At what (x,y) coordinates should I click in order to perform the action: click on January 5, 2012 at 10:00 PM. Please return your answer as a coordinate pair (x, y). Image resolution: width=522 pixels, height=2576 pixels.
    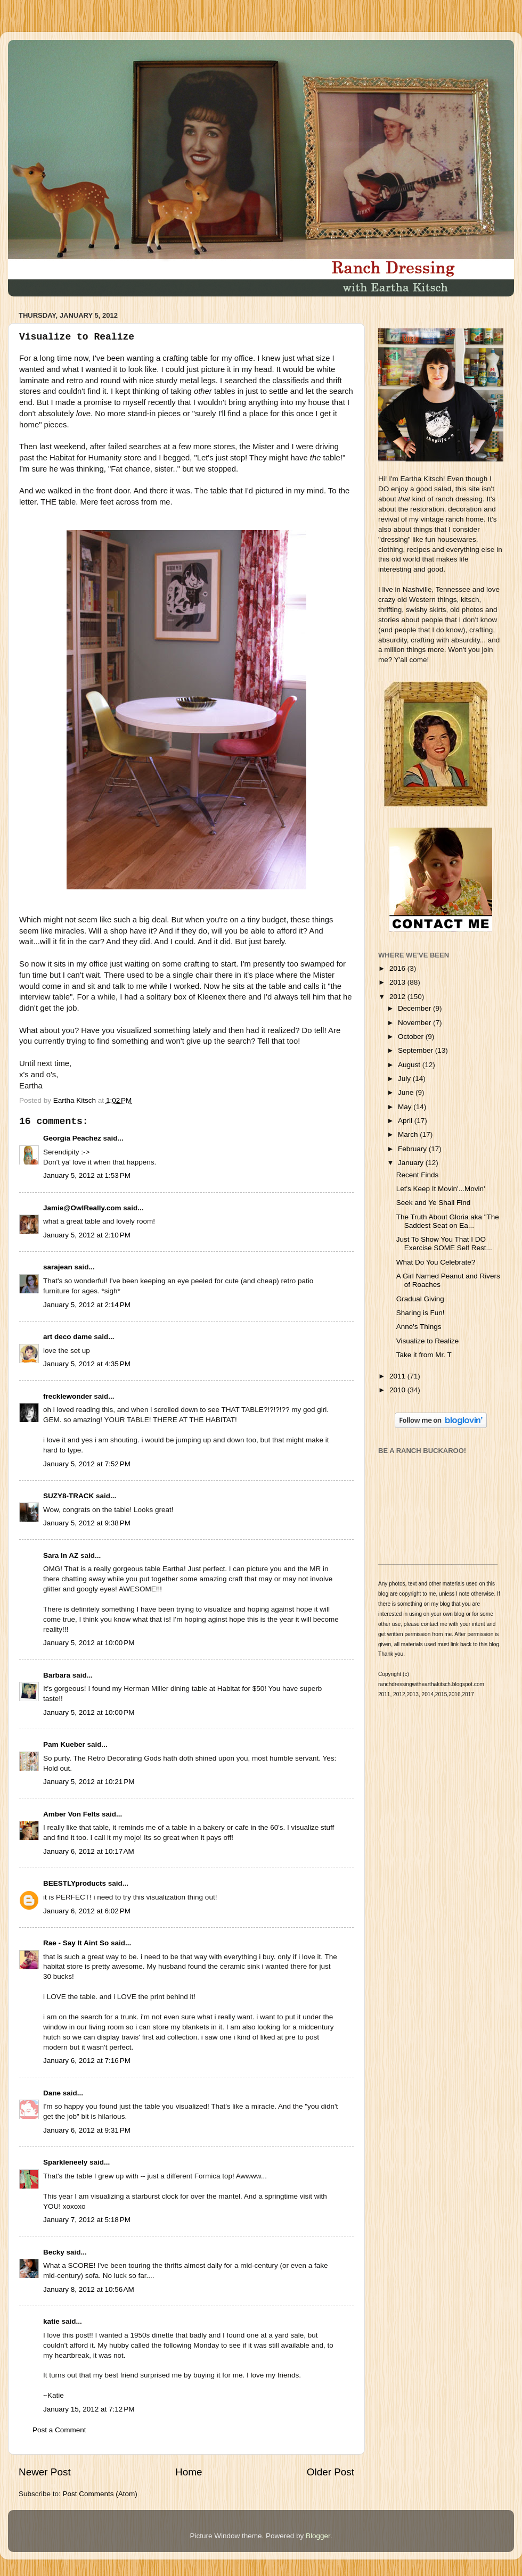
    Looking at the image, I should click on (89, 1643).